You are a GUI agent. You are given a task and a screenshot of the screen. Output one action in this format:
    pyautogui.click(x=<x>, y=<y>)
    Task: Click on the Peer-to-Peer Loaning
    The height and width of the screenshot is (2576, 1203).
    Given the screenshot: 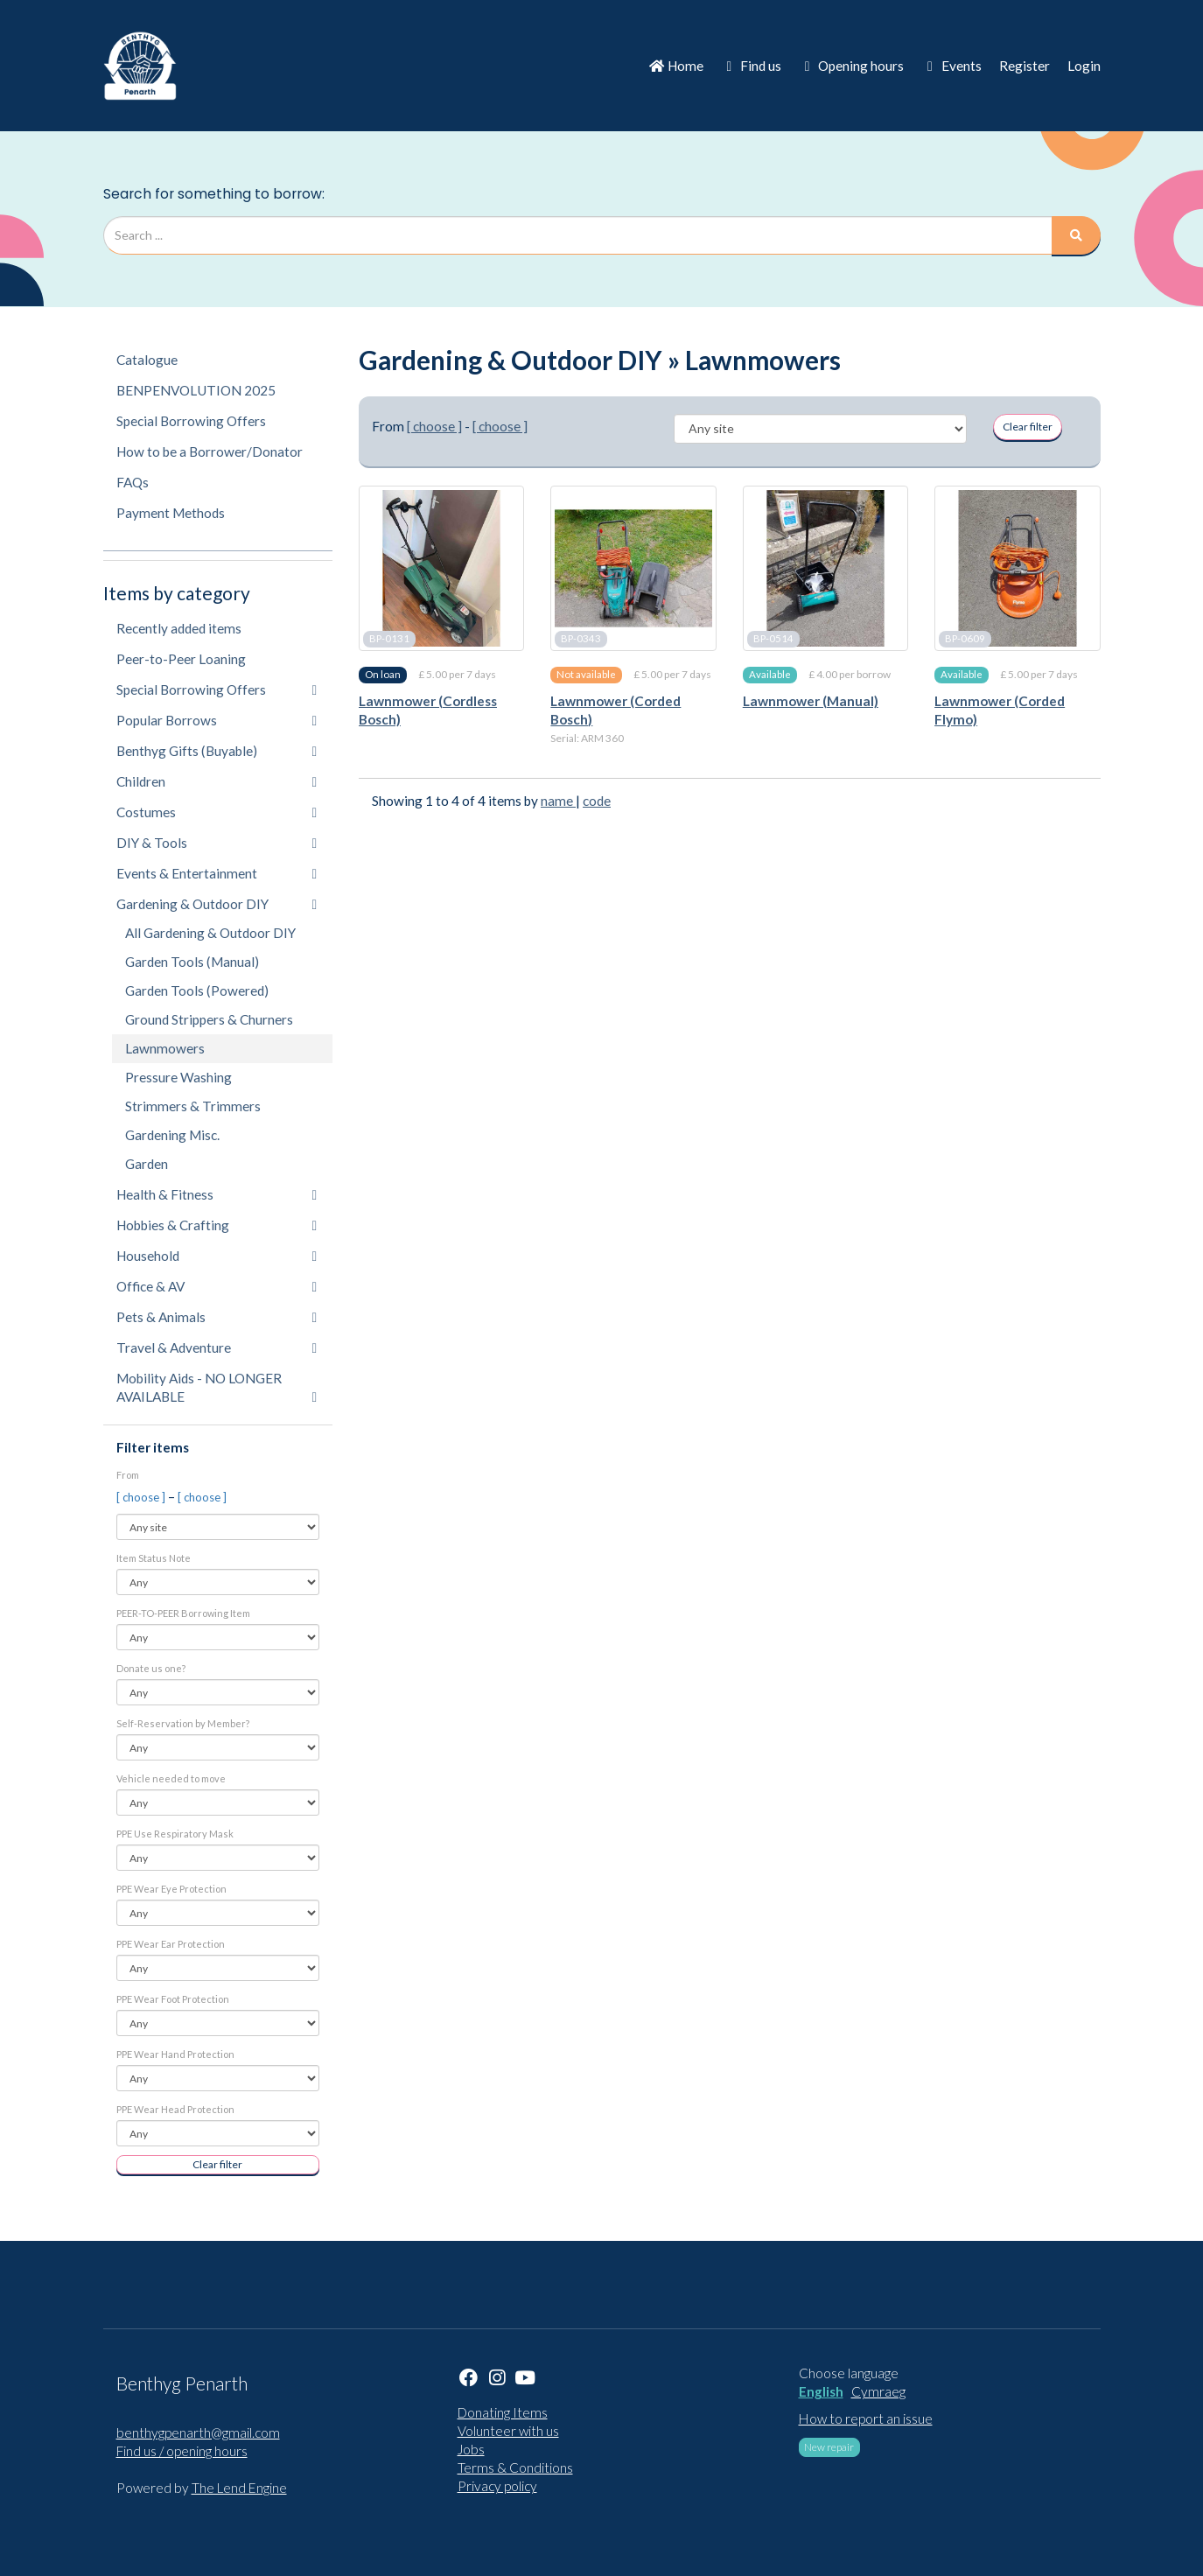 What is the action you would take?
    pyautogui.click(x=181, y=659)
    